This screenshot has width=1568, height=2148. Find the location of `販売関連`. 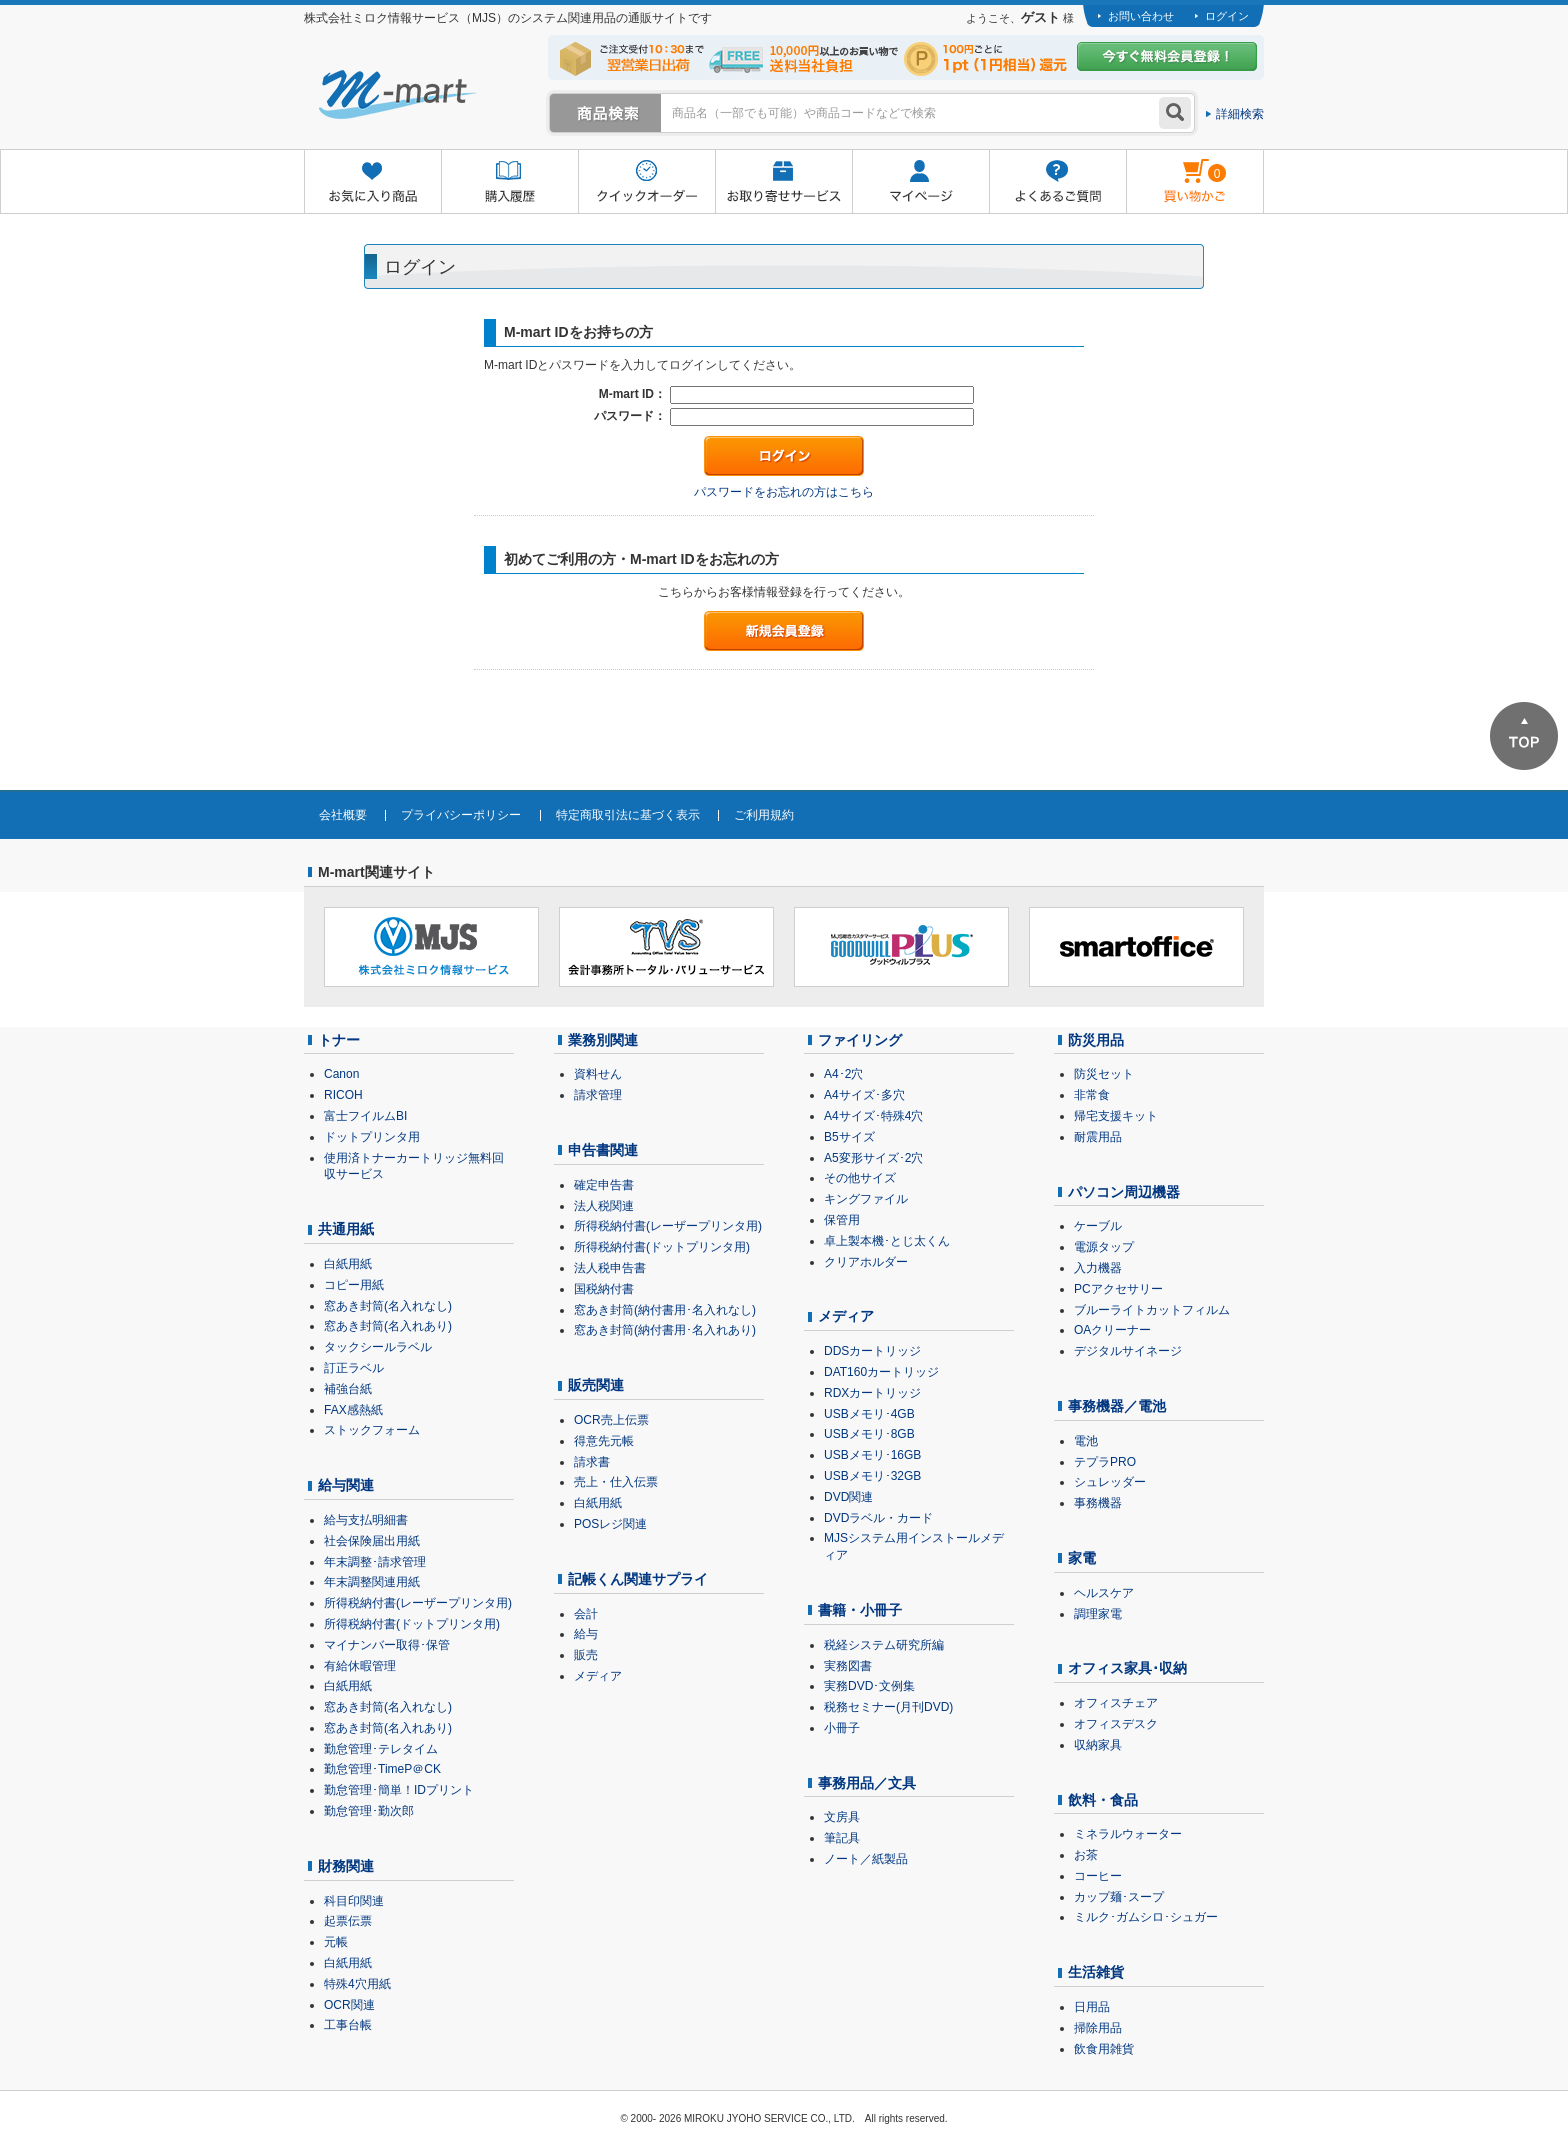

販売関連 is located at coordinates (596, 1385).